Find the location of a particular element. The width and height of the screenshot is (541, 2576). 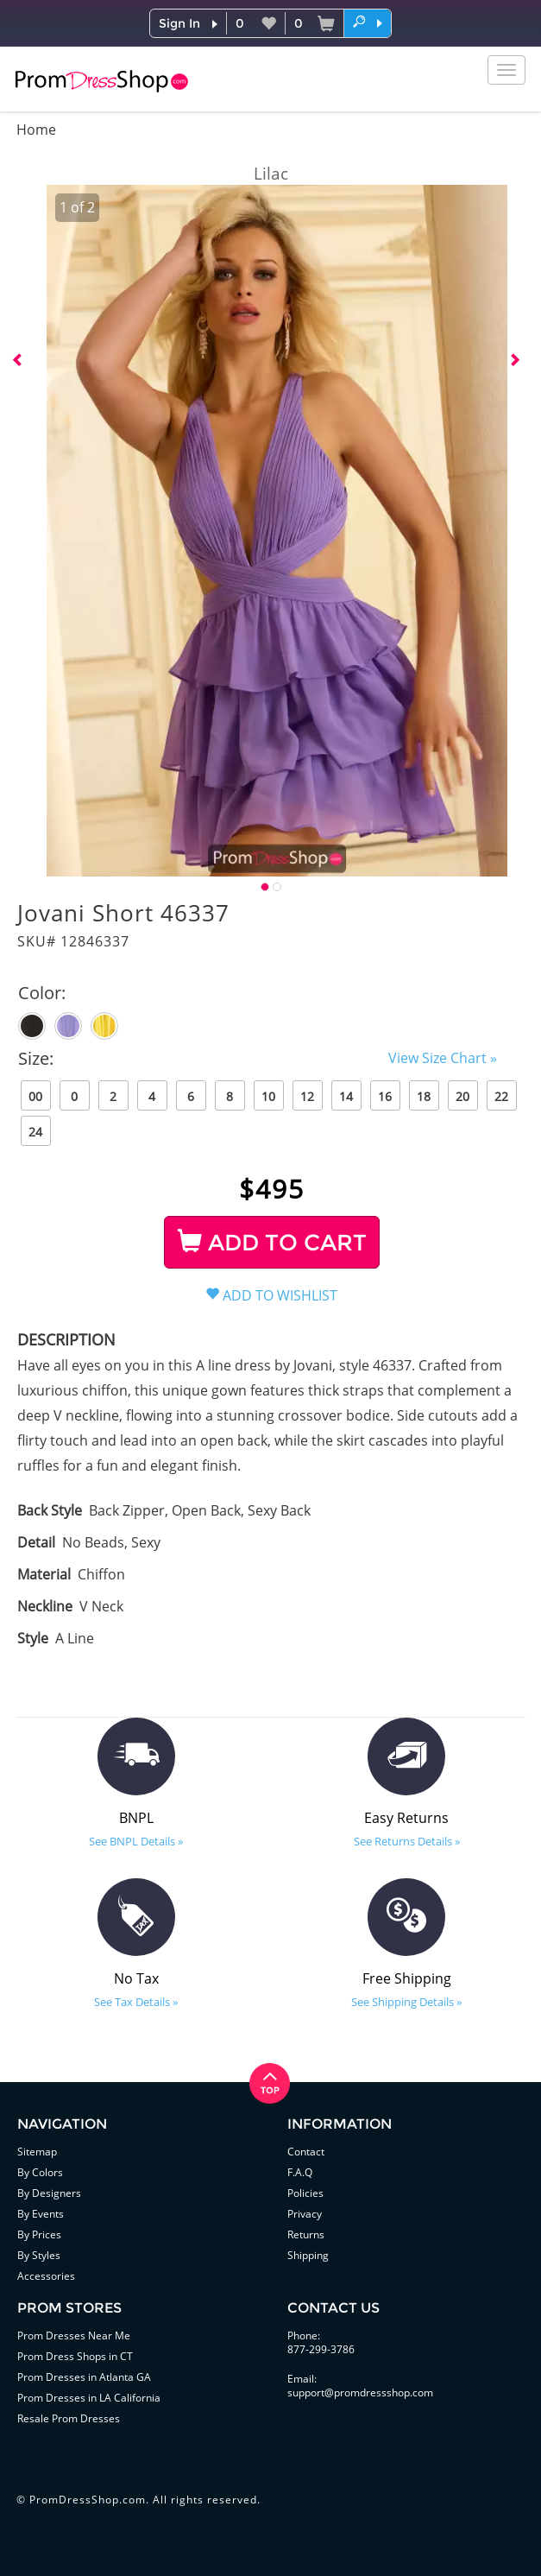

Shipping is located at coordinates (308, 2255).